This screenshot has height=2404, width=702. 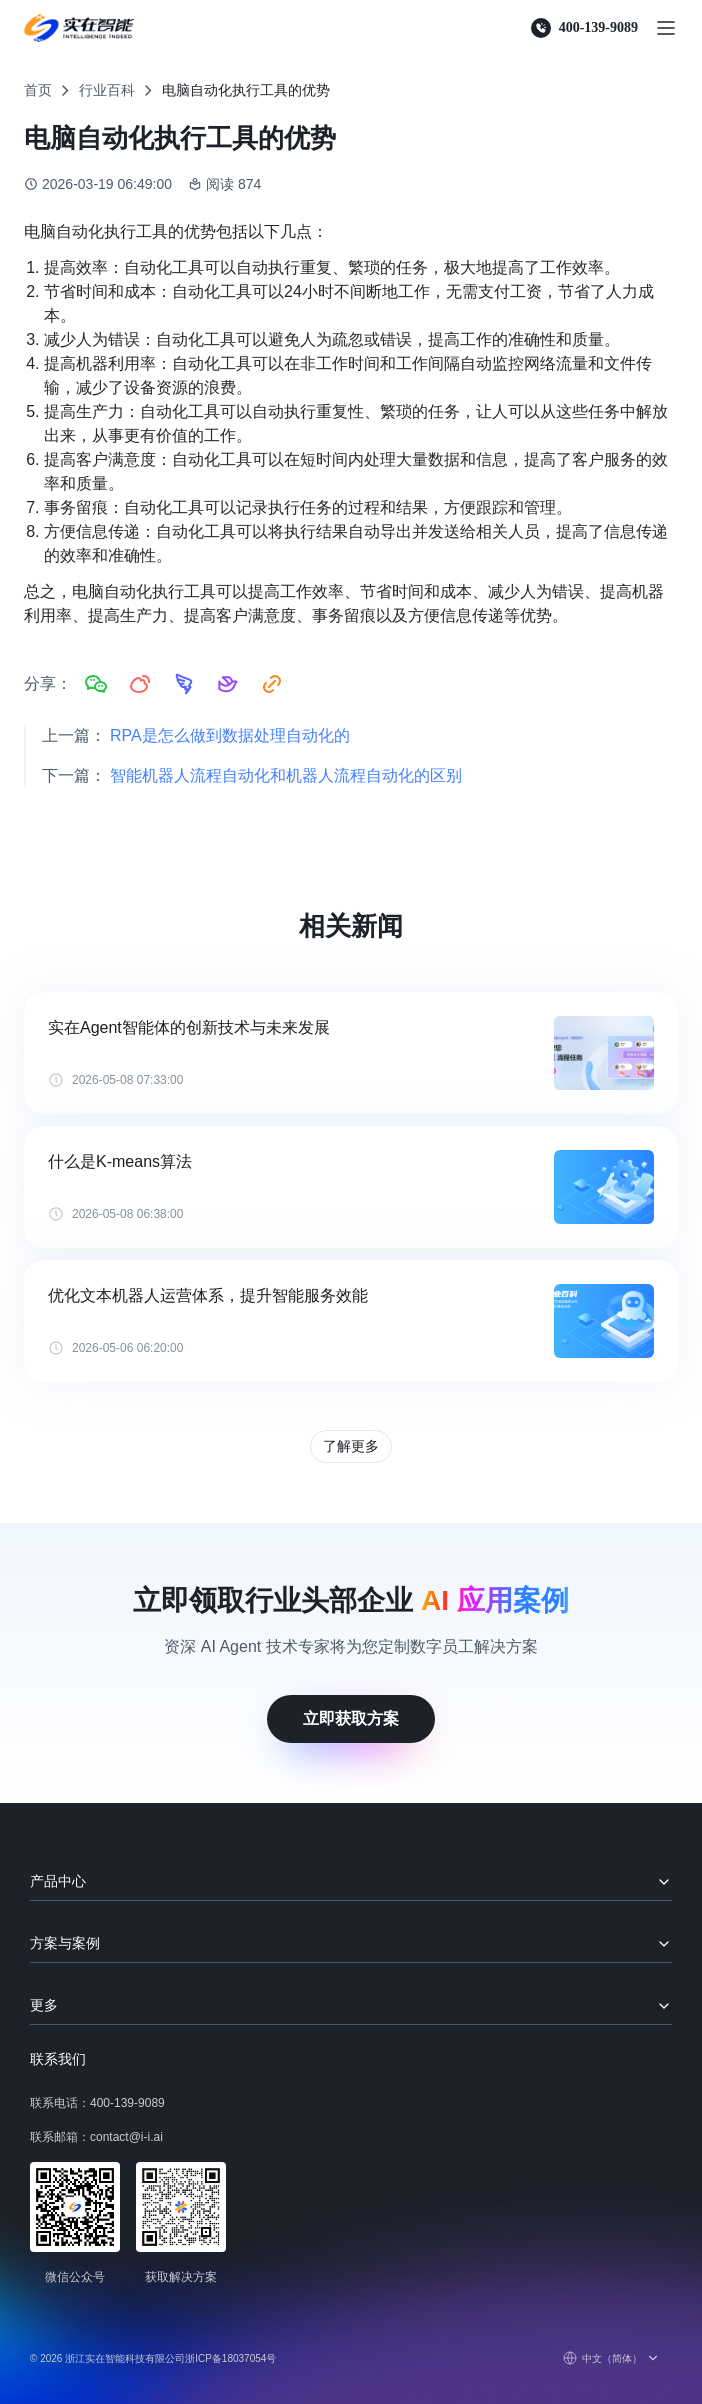 I want to click on 首页, so click(x=38, y=90).